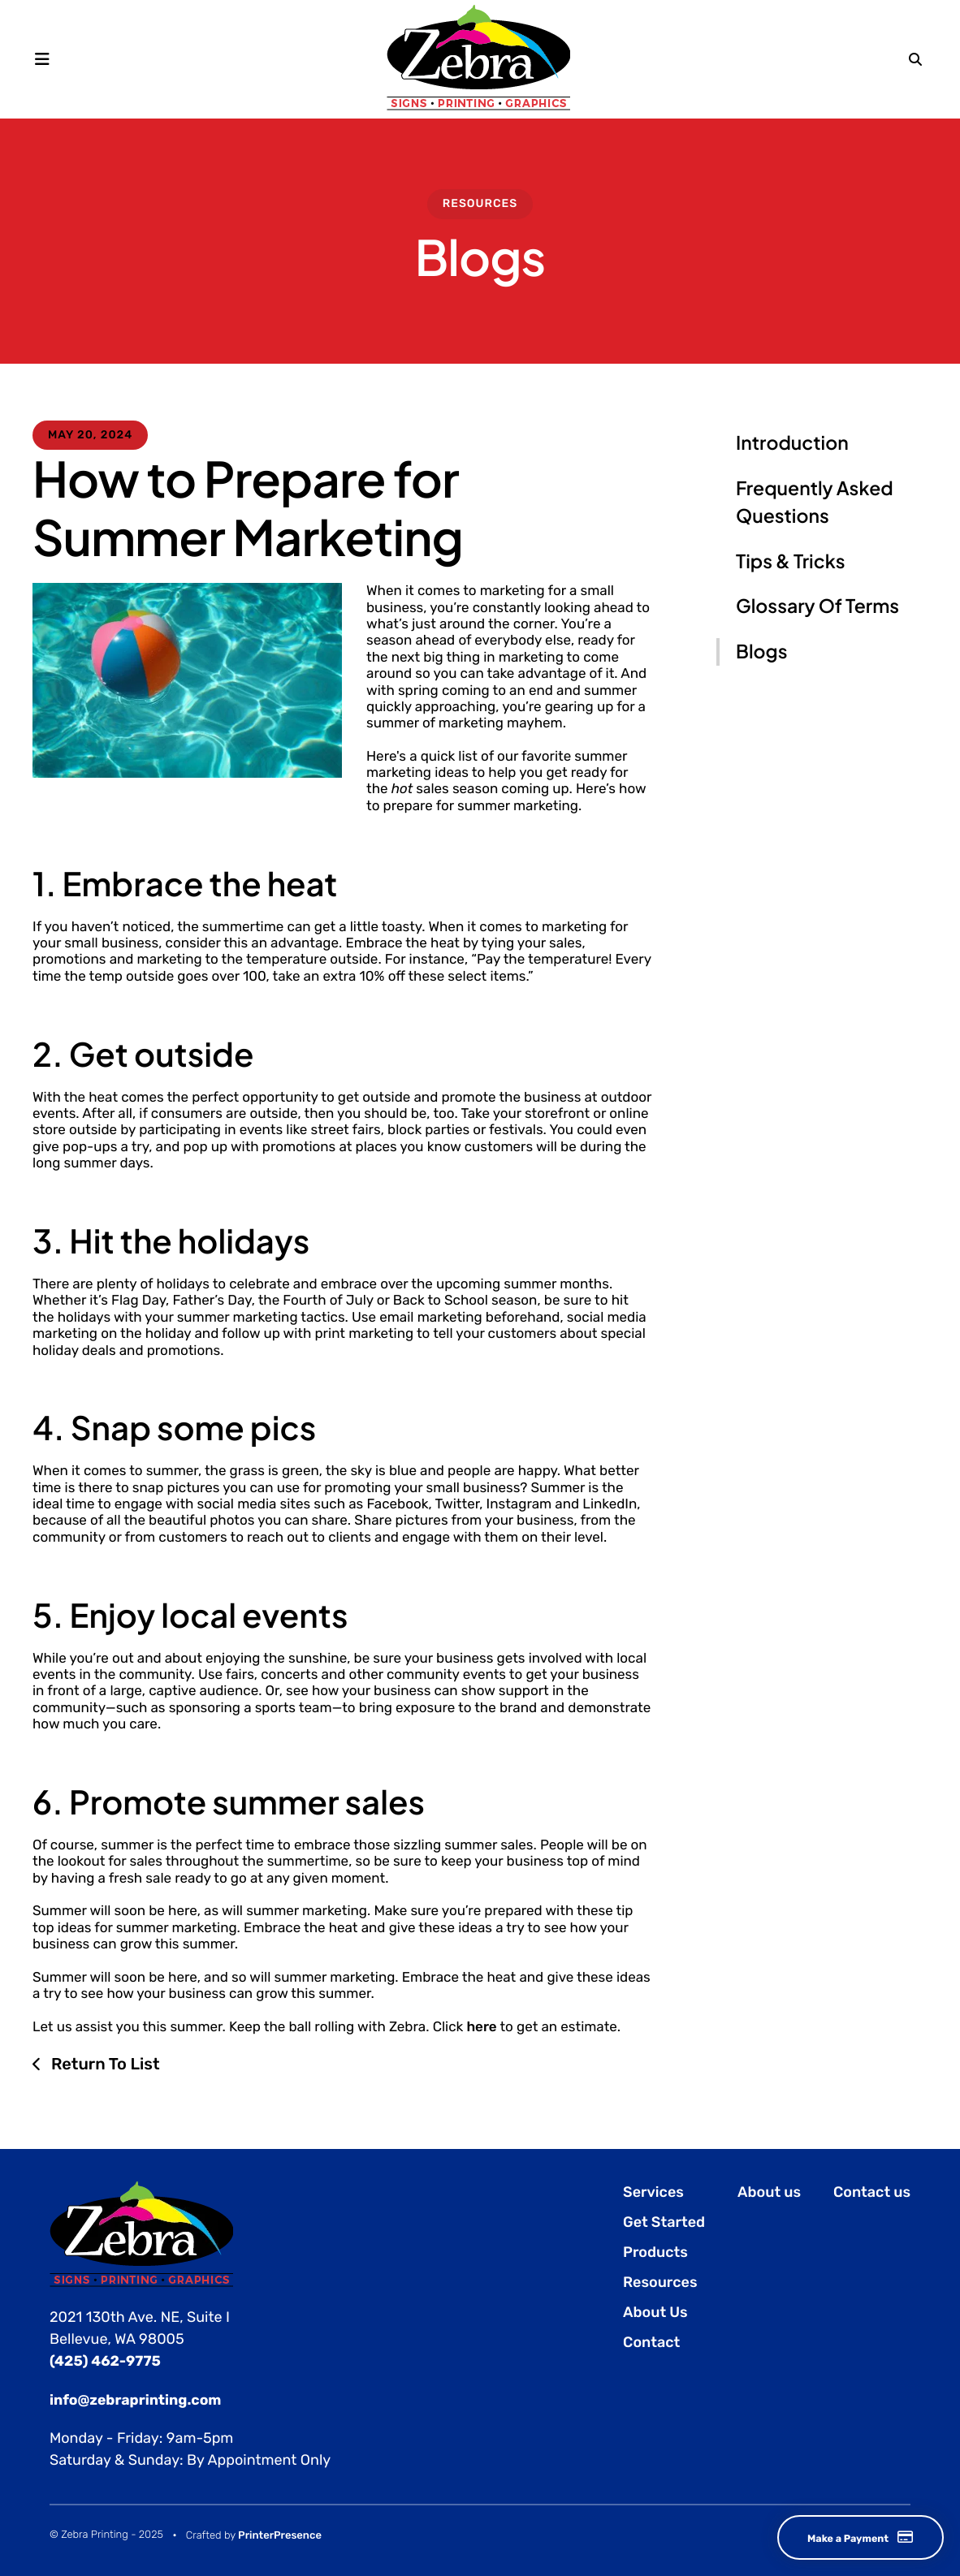  I want to click on Return To List, so click(103, 2063).